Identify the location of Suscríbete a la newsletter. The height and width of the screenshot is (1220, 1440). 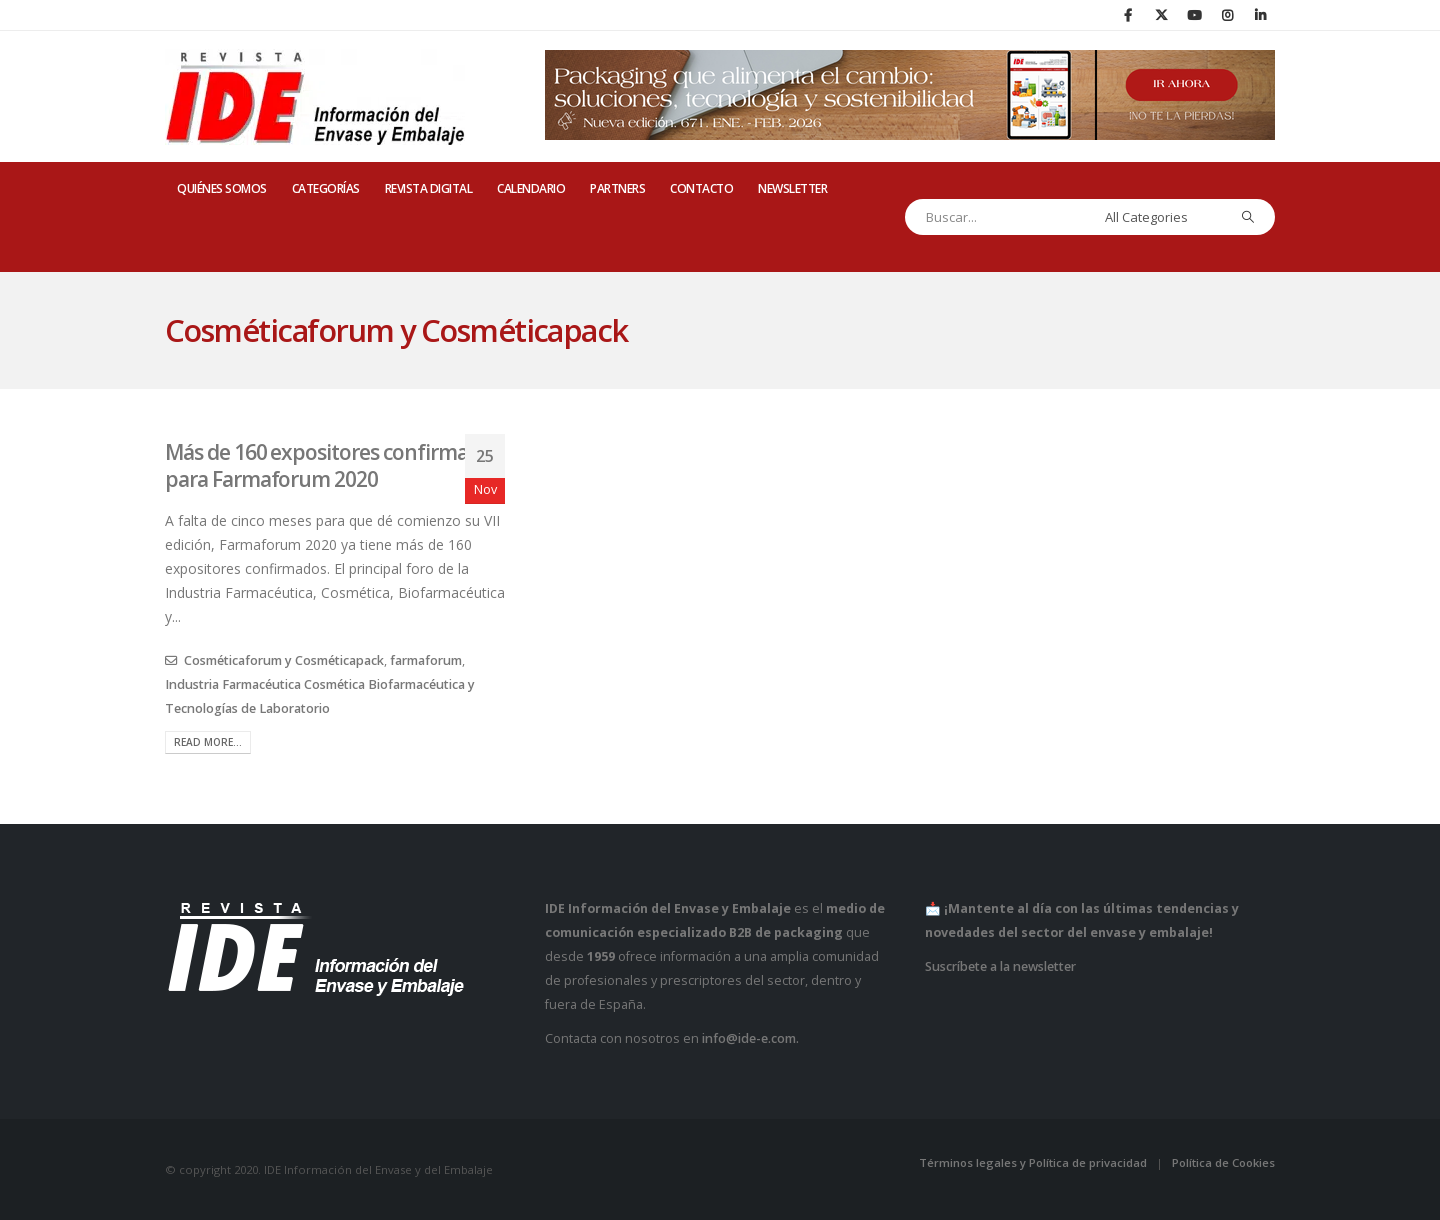
(1000, 966).